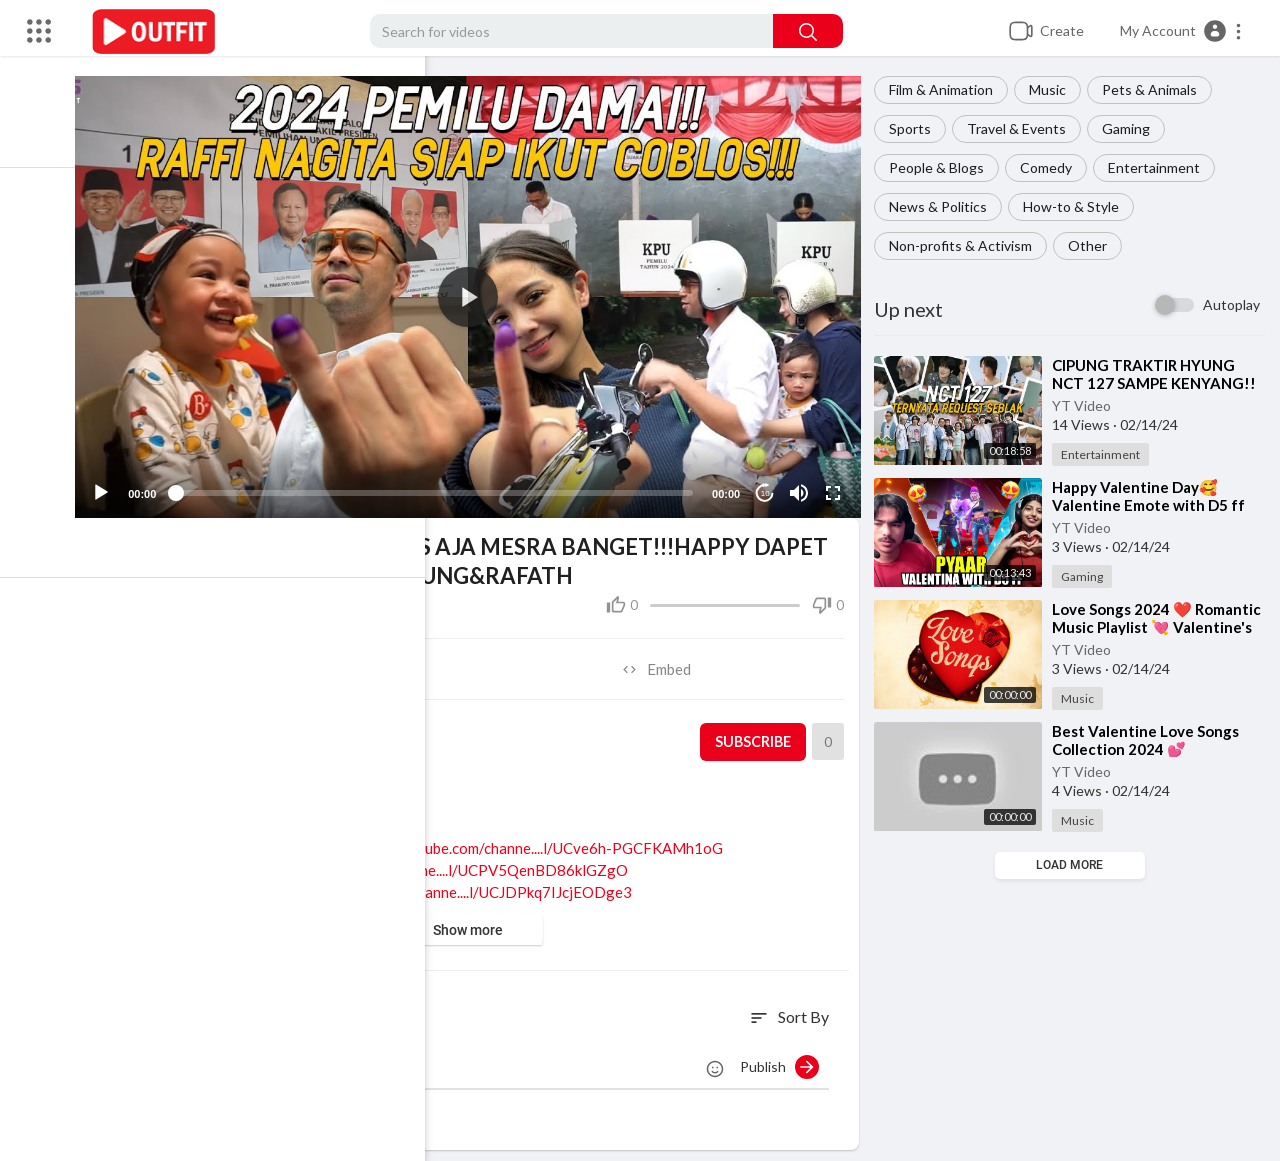 The width and height of the screenshot is (1280, 1161). Describe the element at coordinates (1022, 128) in the screenshot. I see `Travel & Events` at that location.